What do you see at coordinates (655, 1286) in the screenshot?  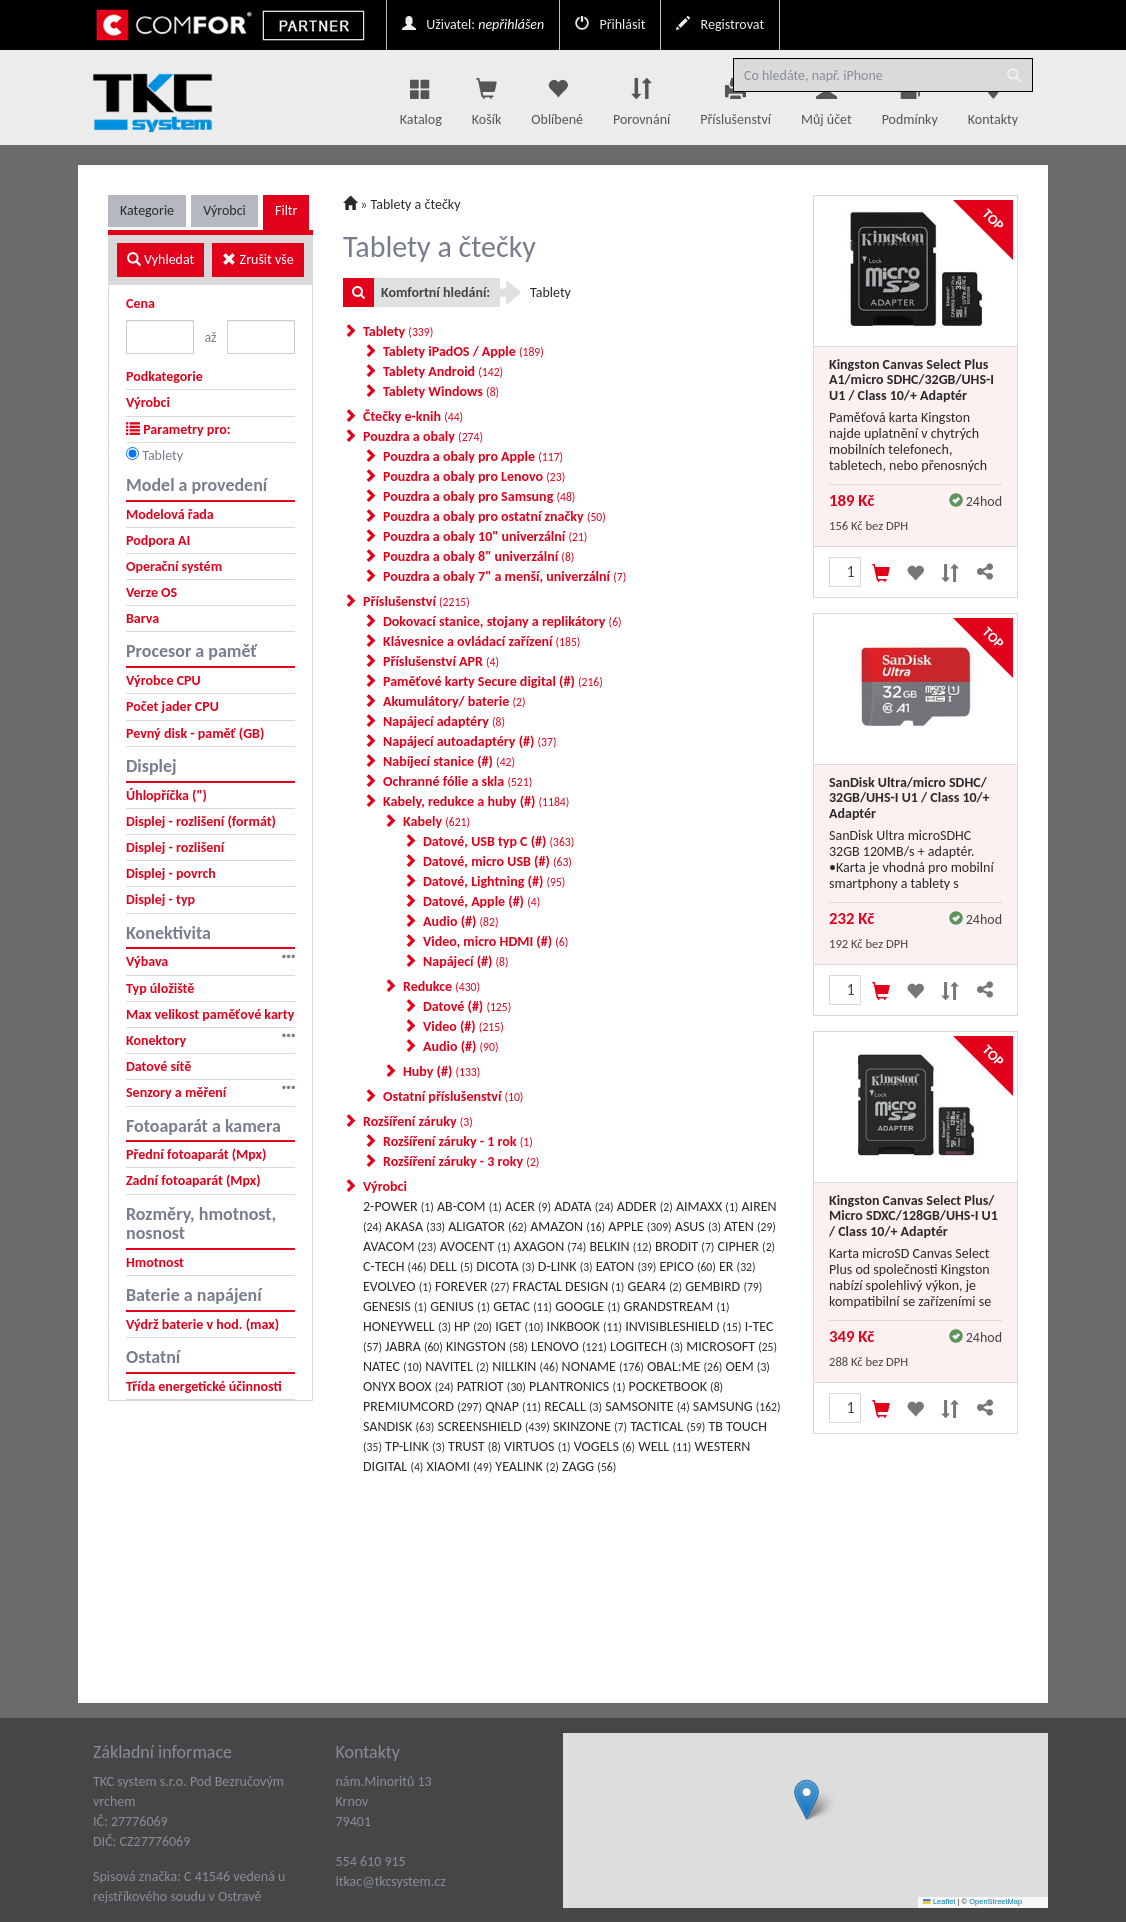 I see `GEAR4` at bounding box center [655, 1286].